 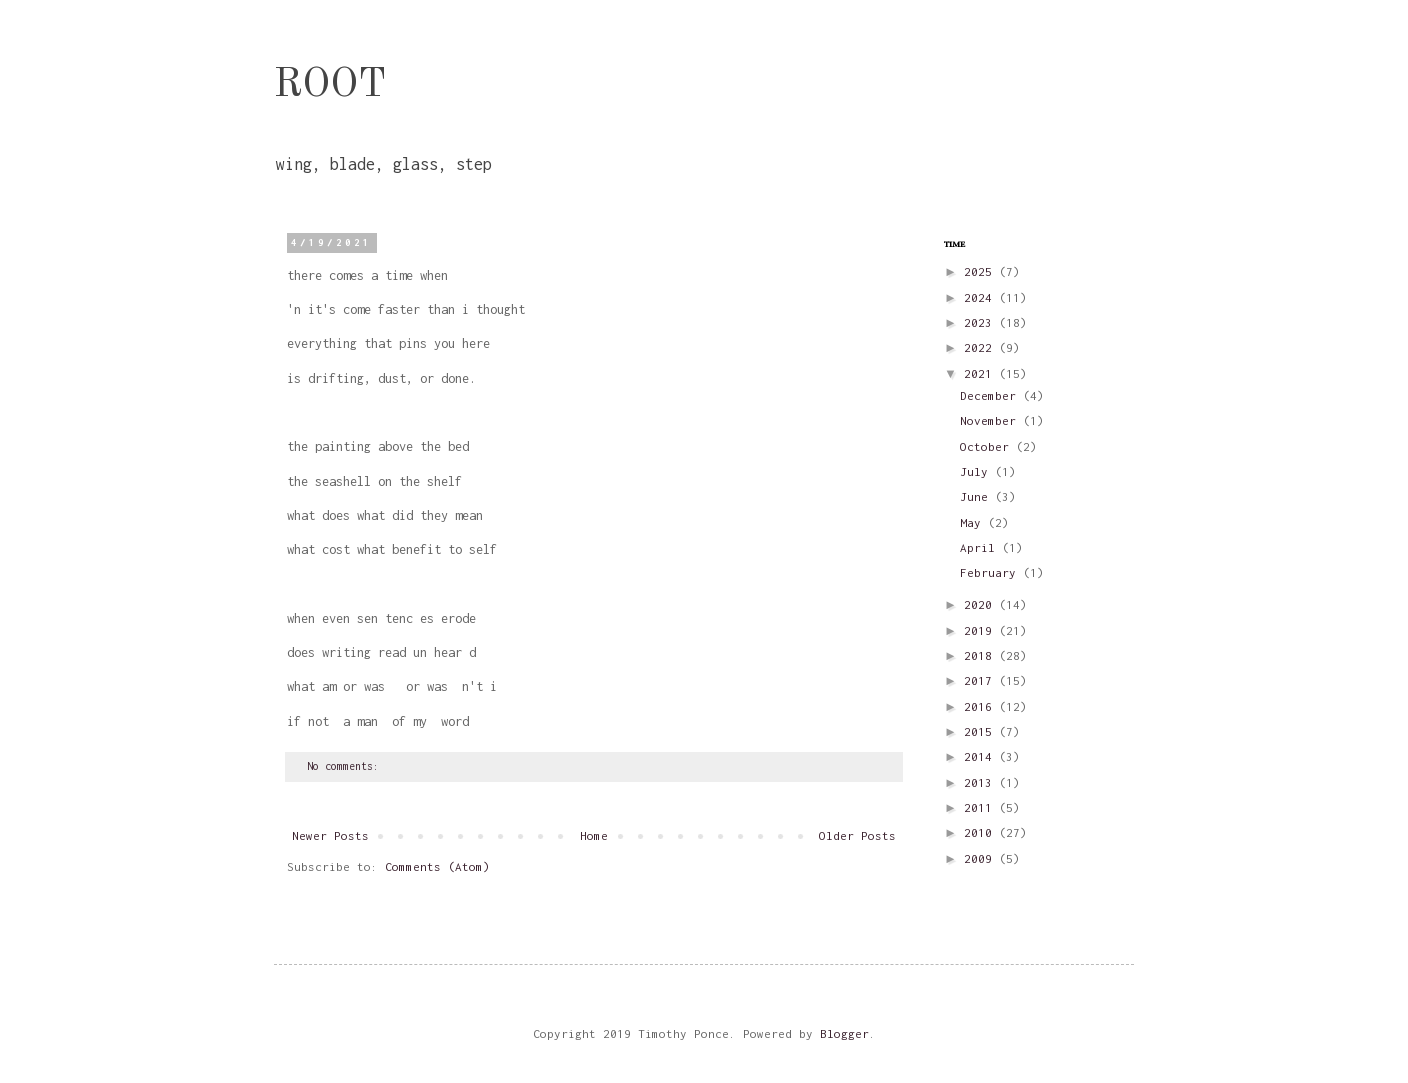 I want to click on December, so click(x=991, y=395).